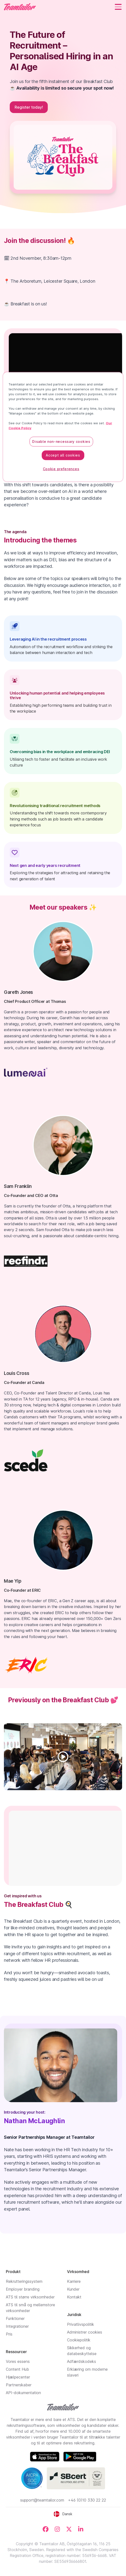 The width and height of the screenshot is (126, 2576). I want to click on support@teamtailor.com, so click(42, 2500).